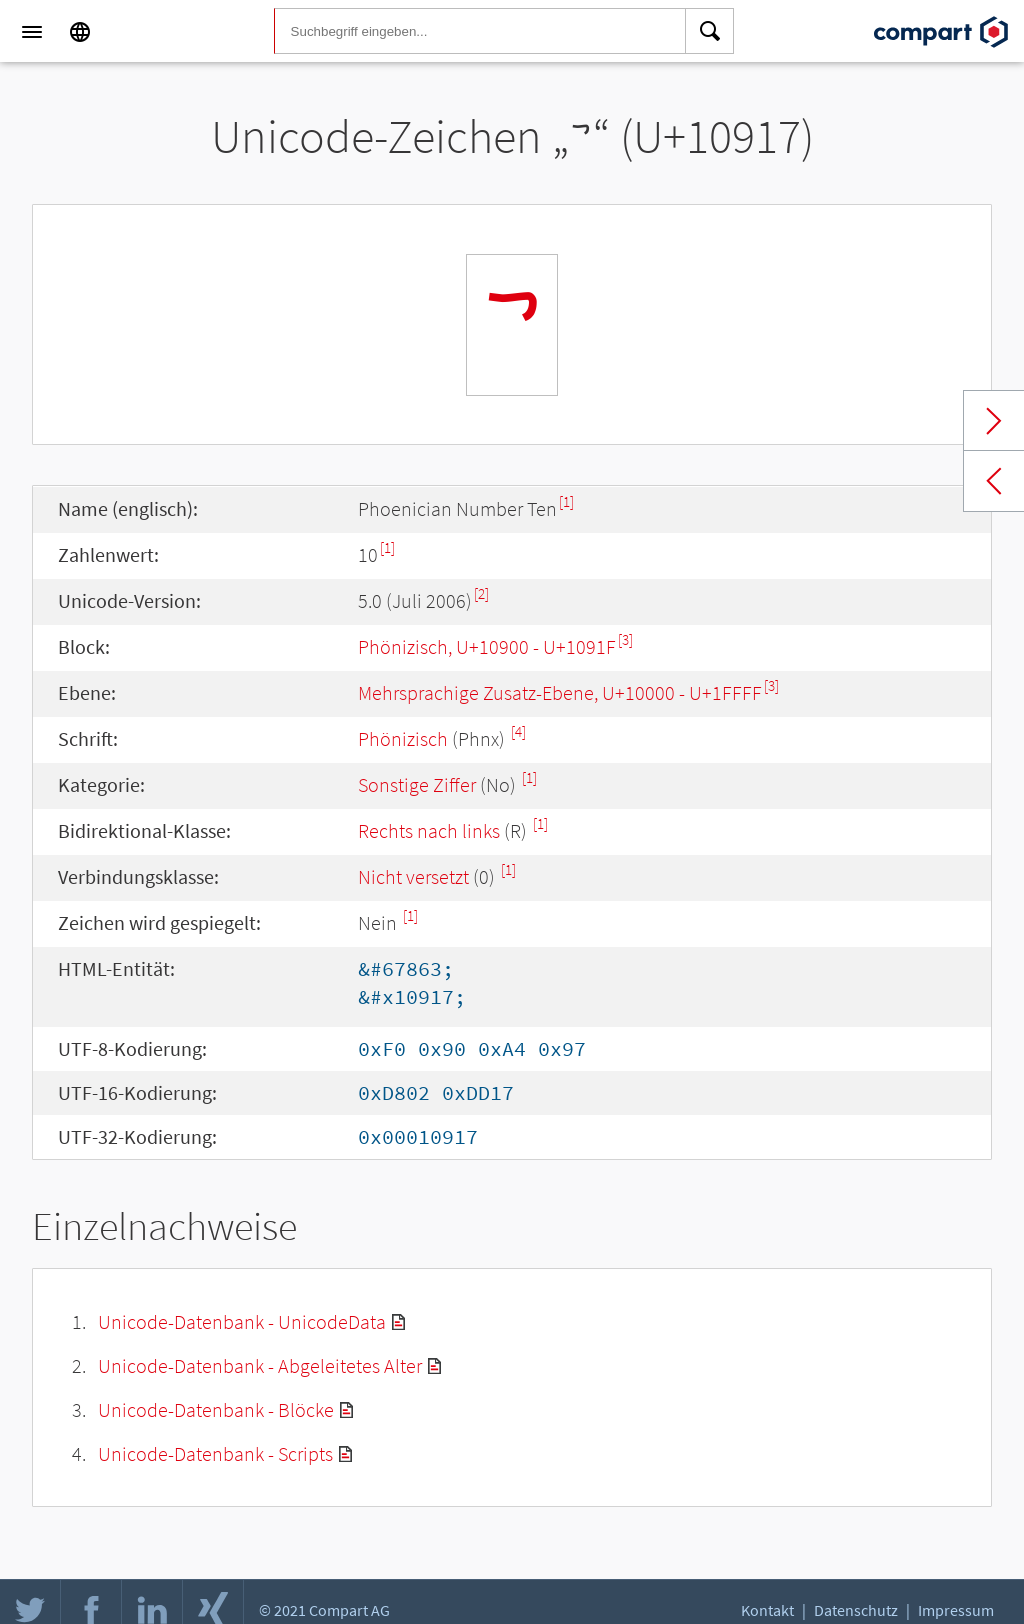  I want to click on Rechts nach links, so click(429, 830).